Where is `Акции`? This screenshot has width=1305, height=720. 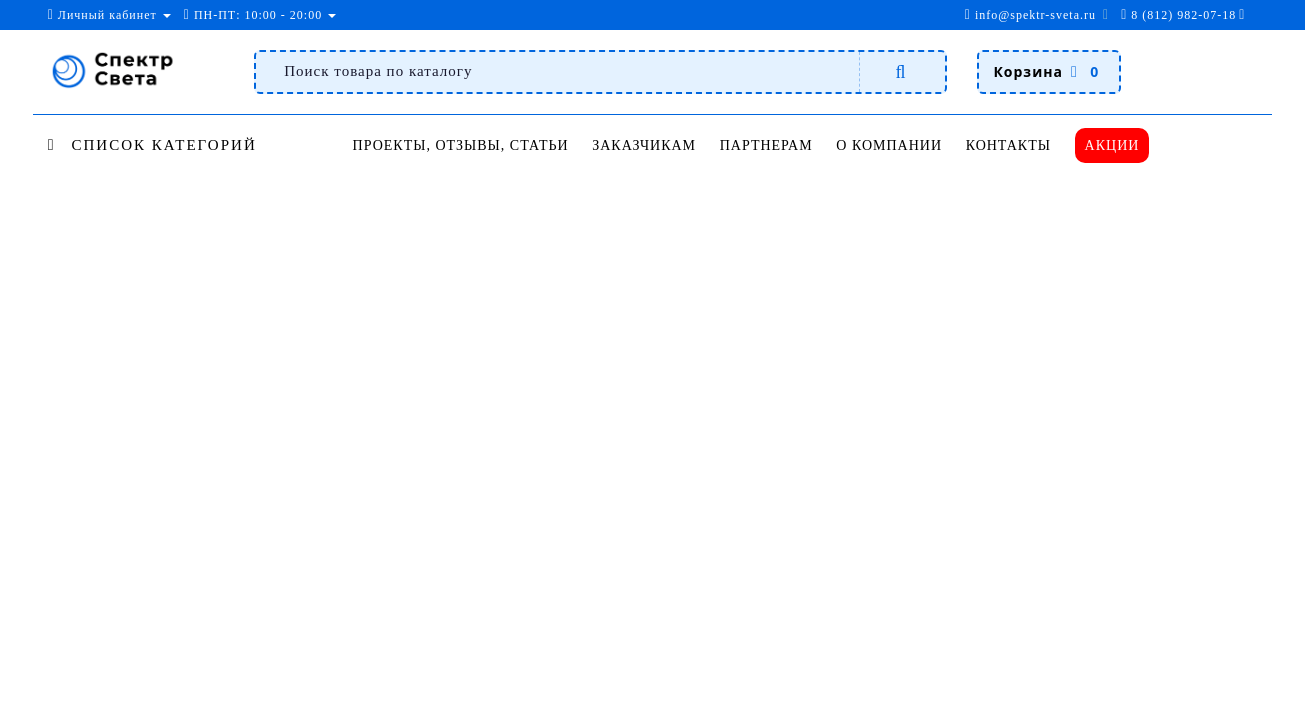
Акции is located at coordinates (1112, 145).